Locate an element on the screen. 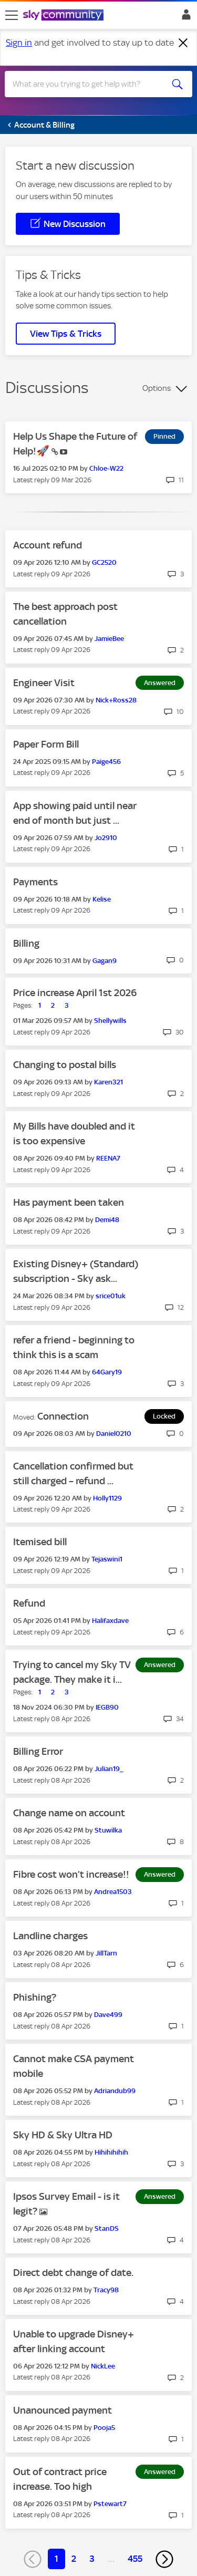  [View Profile of JamieBee] is located at coordinates (109, 639).